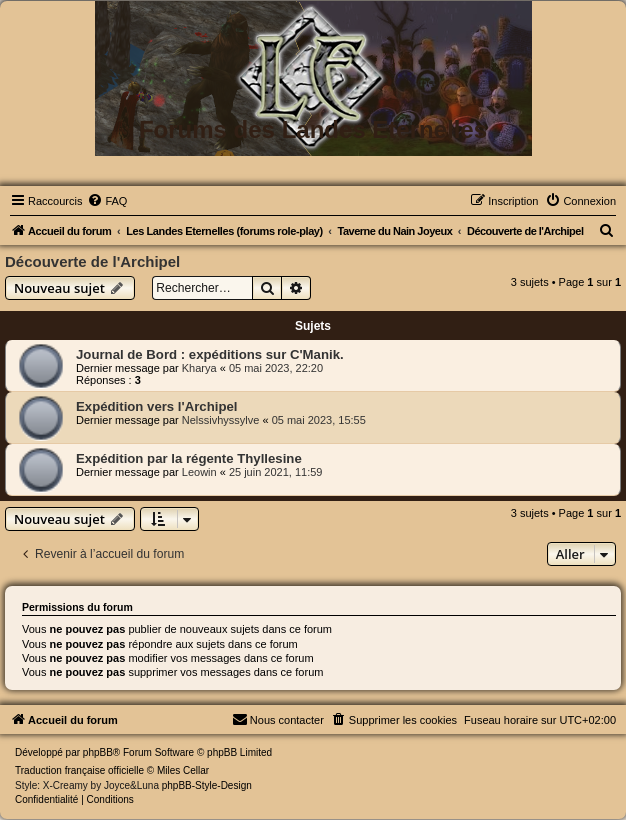 This screenshot has width=626, height=820. What do you see at coordinates (107, 201) in the screenshot?
I see `[menuitem]` at bounding box center [107, 201].